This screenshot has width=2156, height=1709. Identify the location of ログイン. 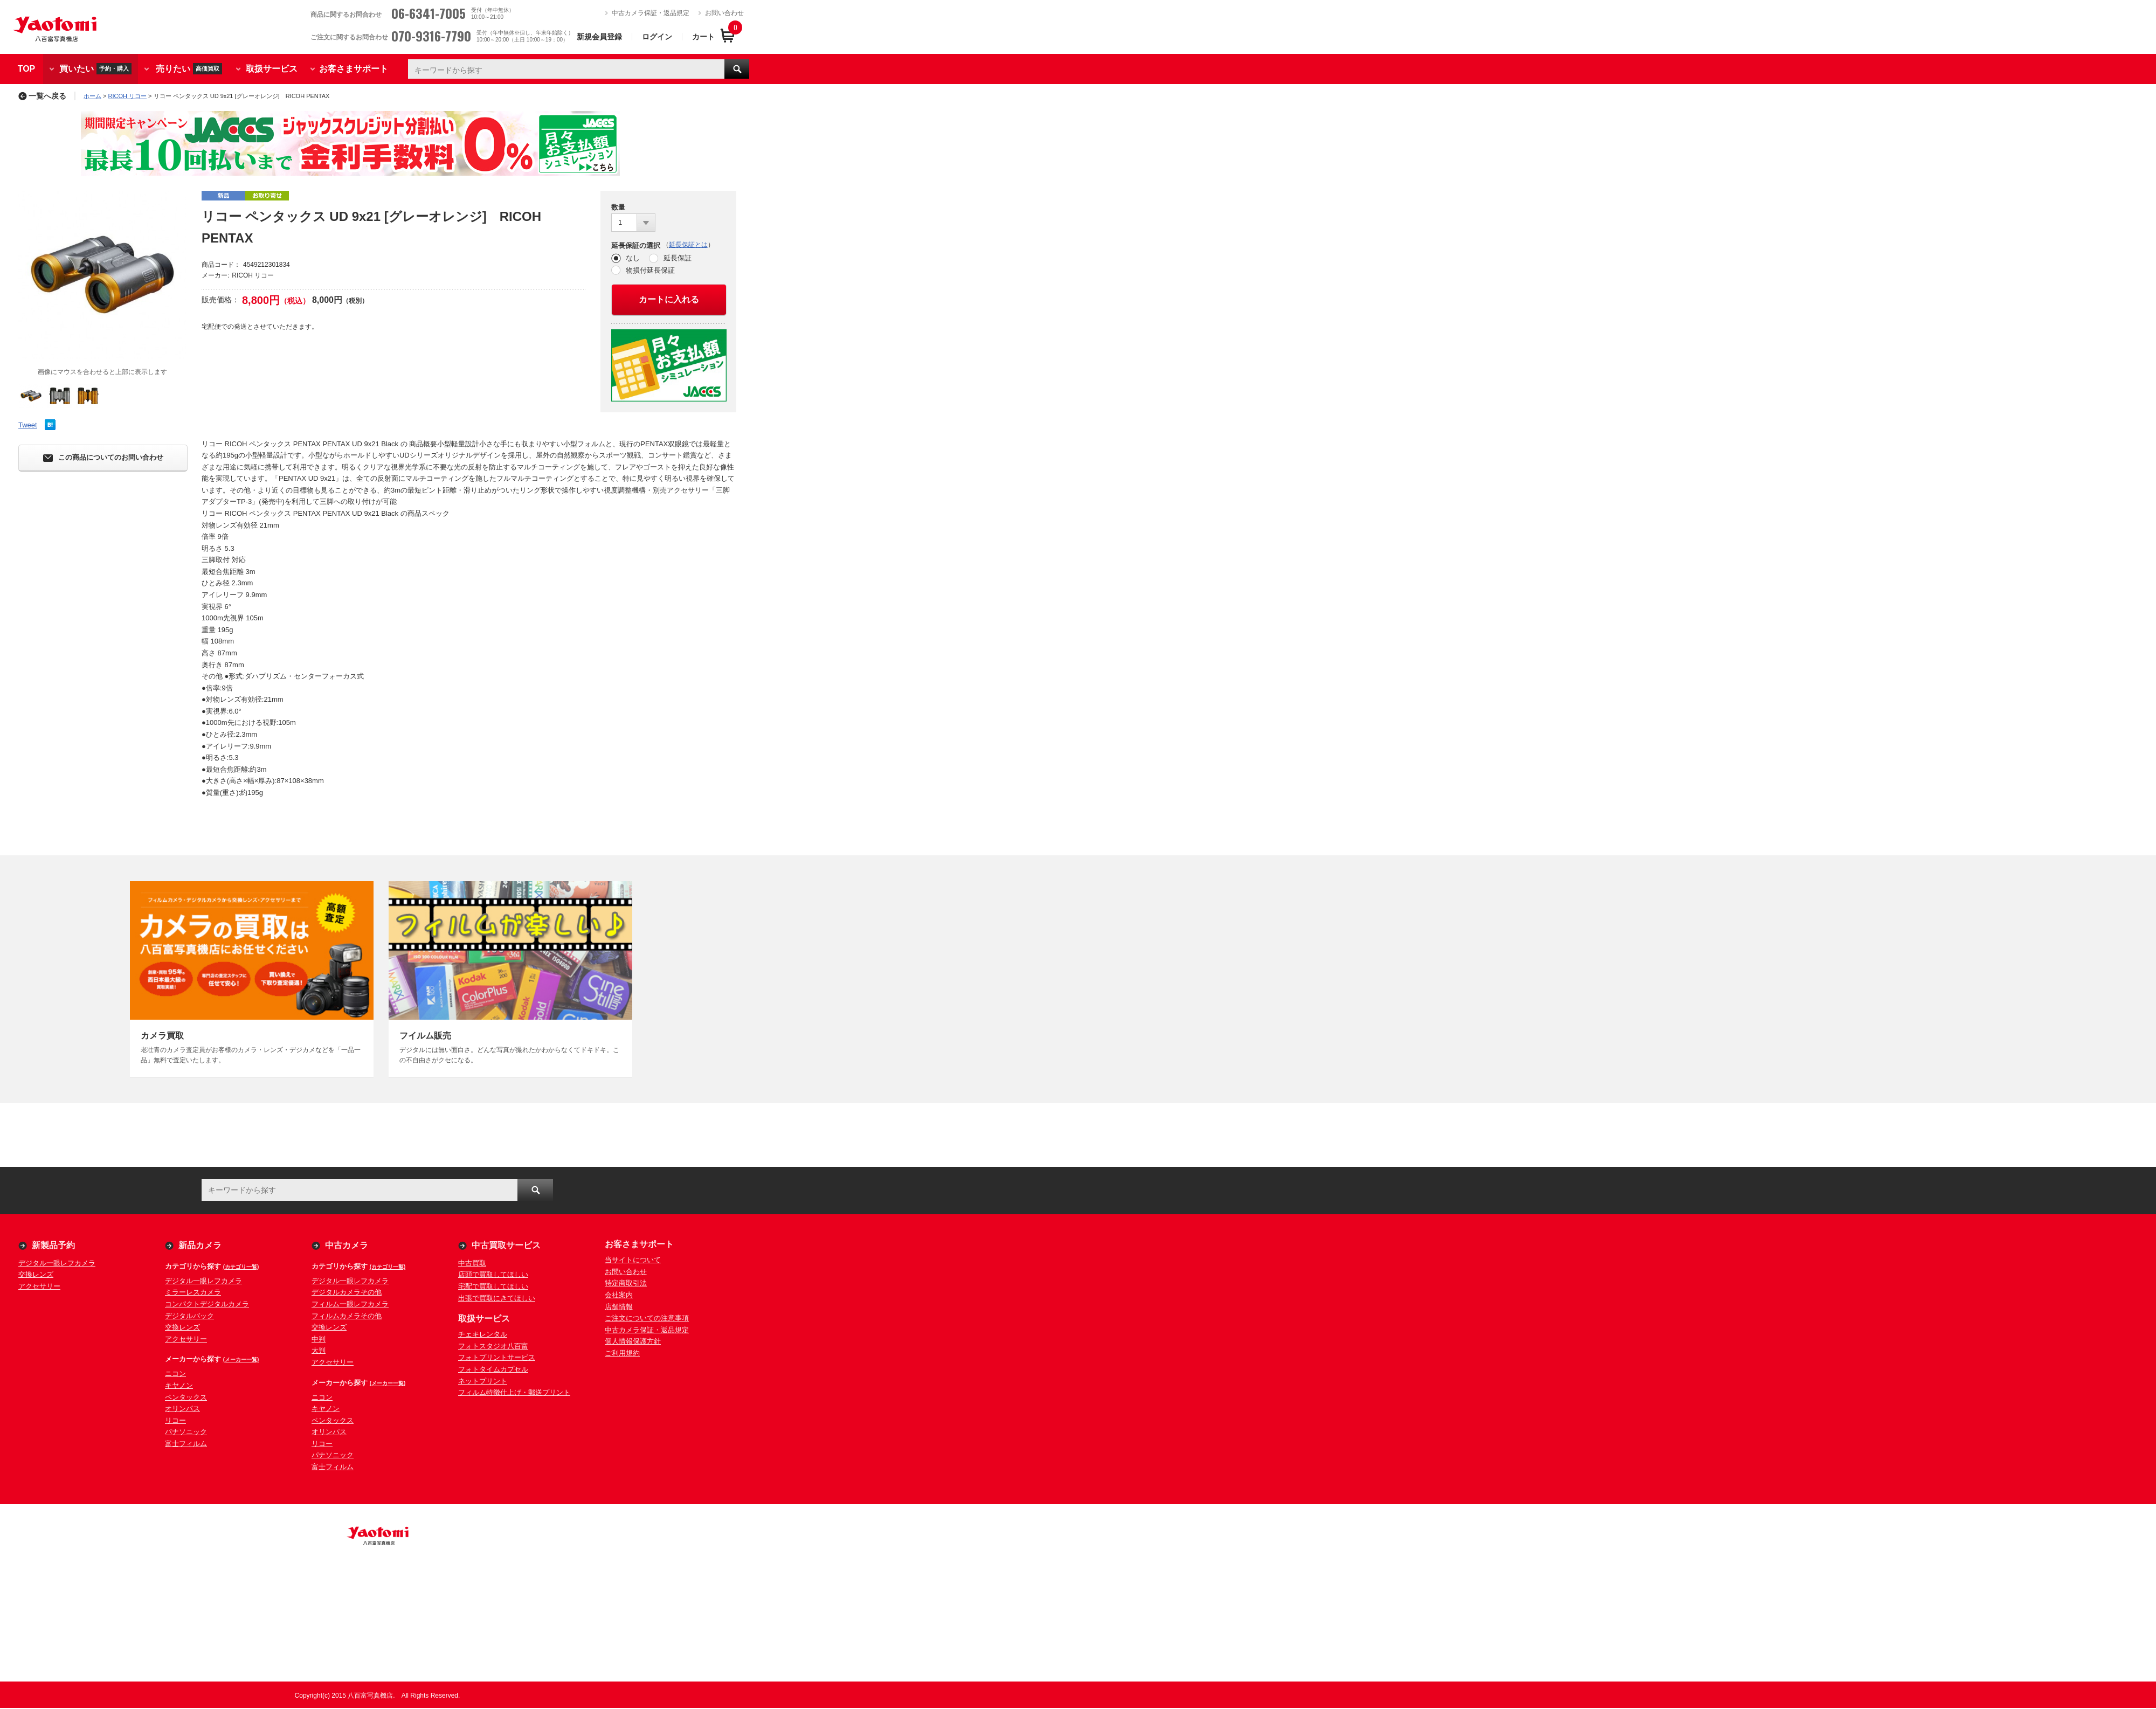
(657, 36).